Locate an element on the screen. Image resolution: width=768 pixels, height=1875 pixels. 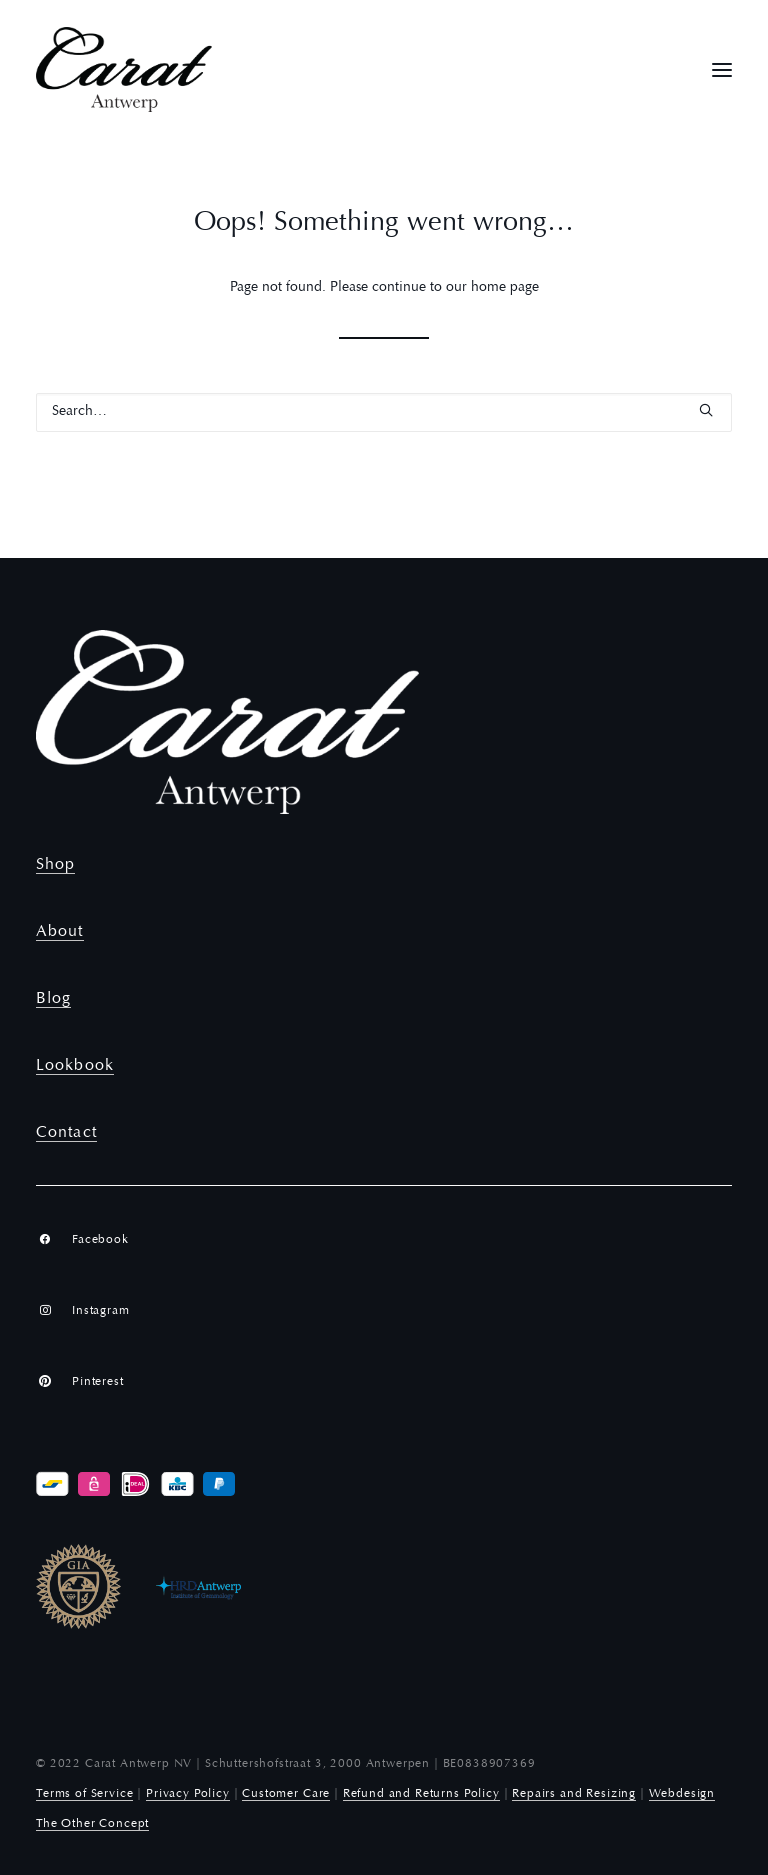
[button] is located at coordinates (722, 69).